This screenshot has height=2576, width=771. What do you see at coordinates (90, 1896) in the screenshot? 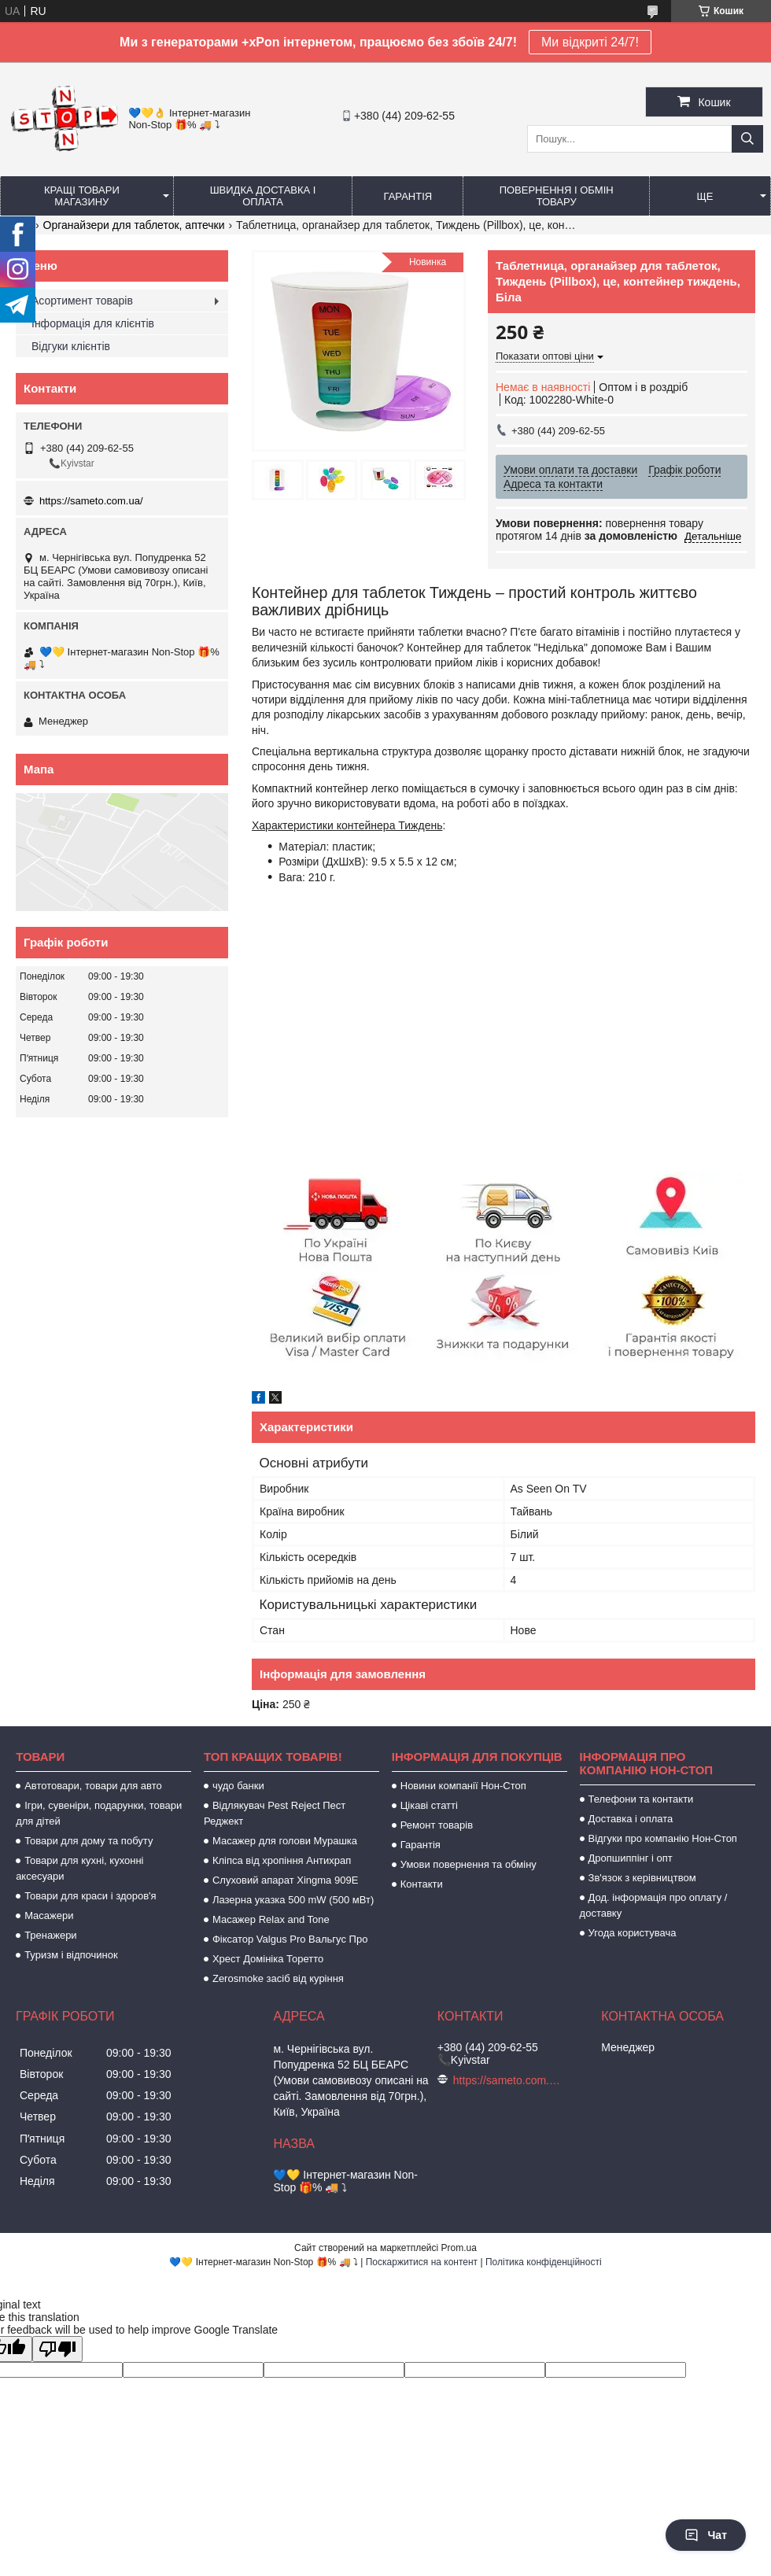
I see `Товари для краси і здоров'я` at bounding box center [90, 1896].